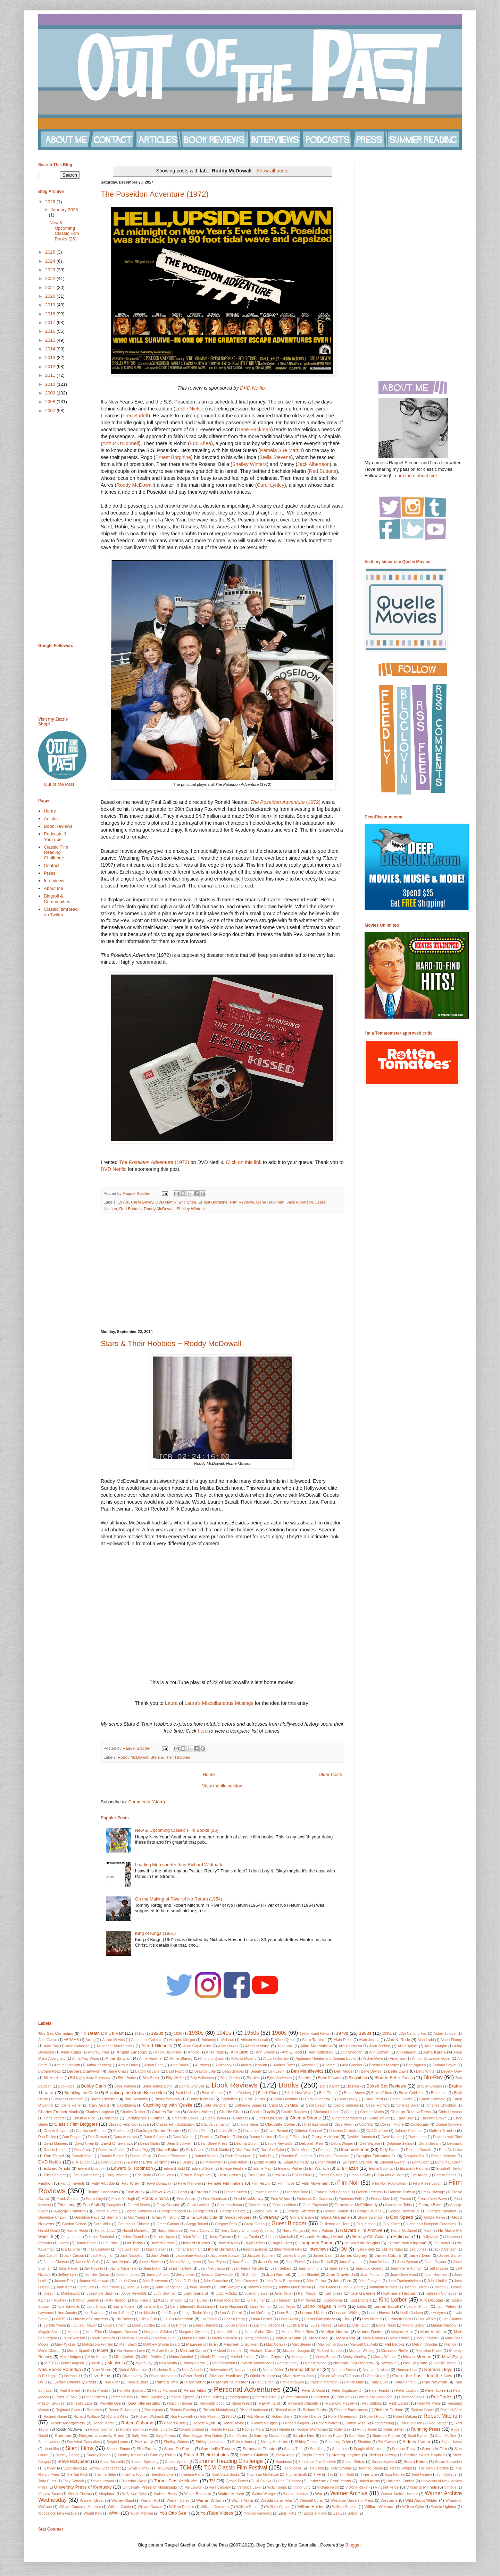 The image size is (500, 2576). I want to click on Family Sagas, so click(445, 2175).